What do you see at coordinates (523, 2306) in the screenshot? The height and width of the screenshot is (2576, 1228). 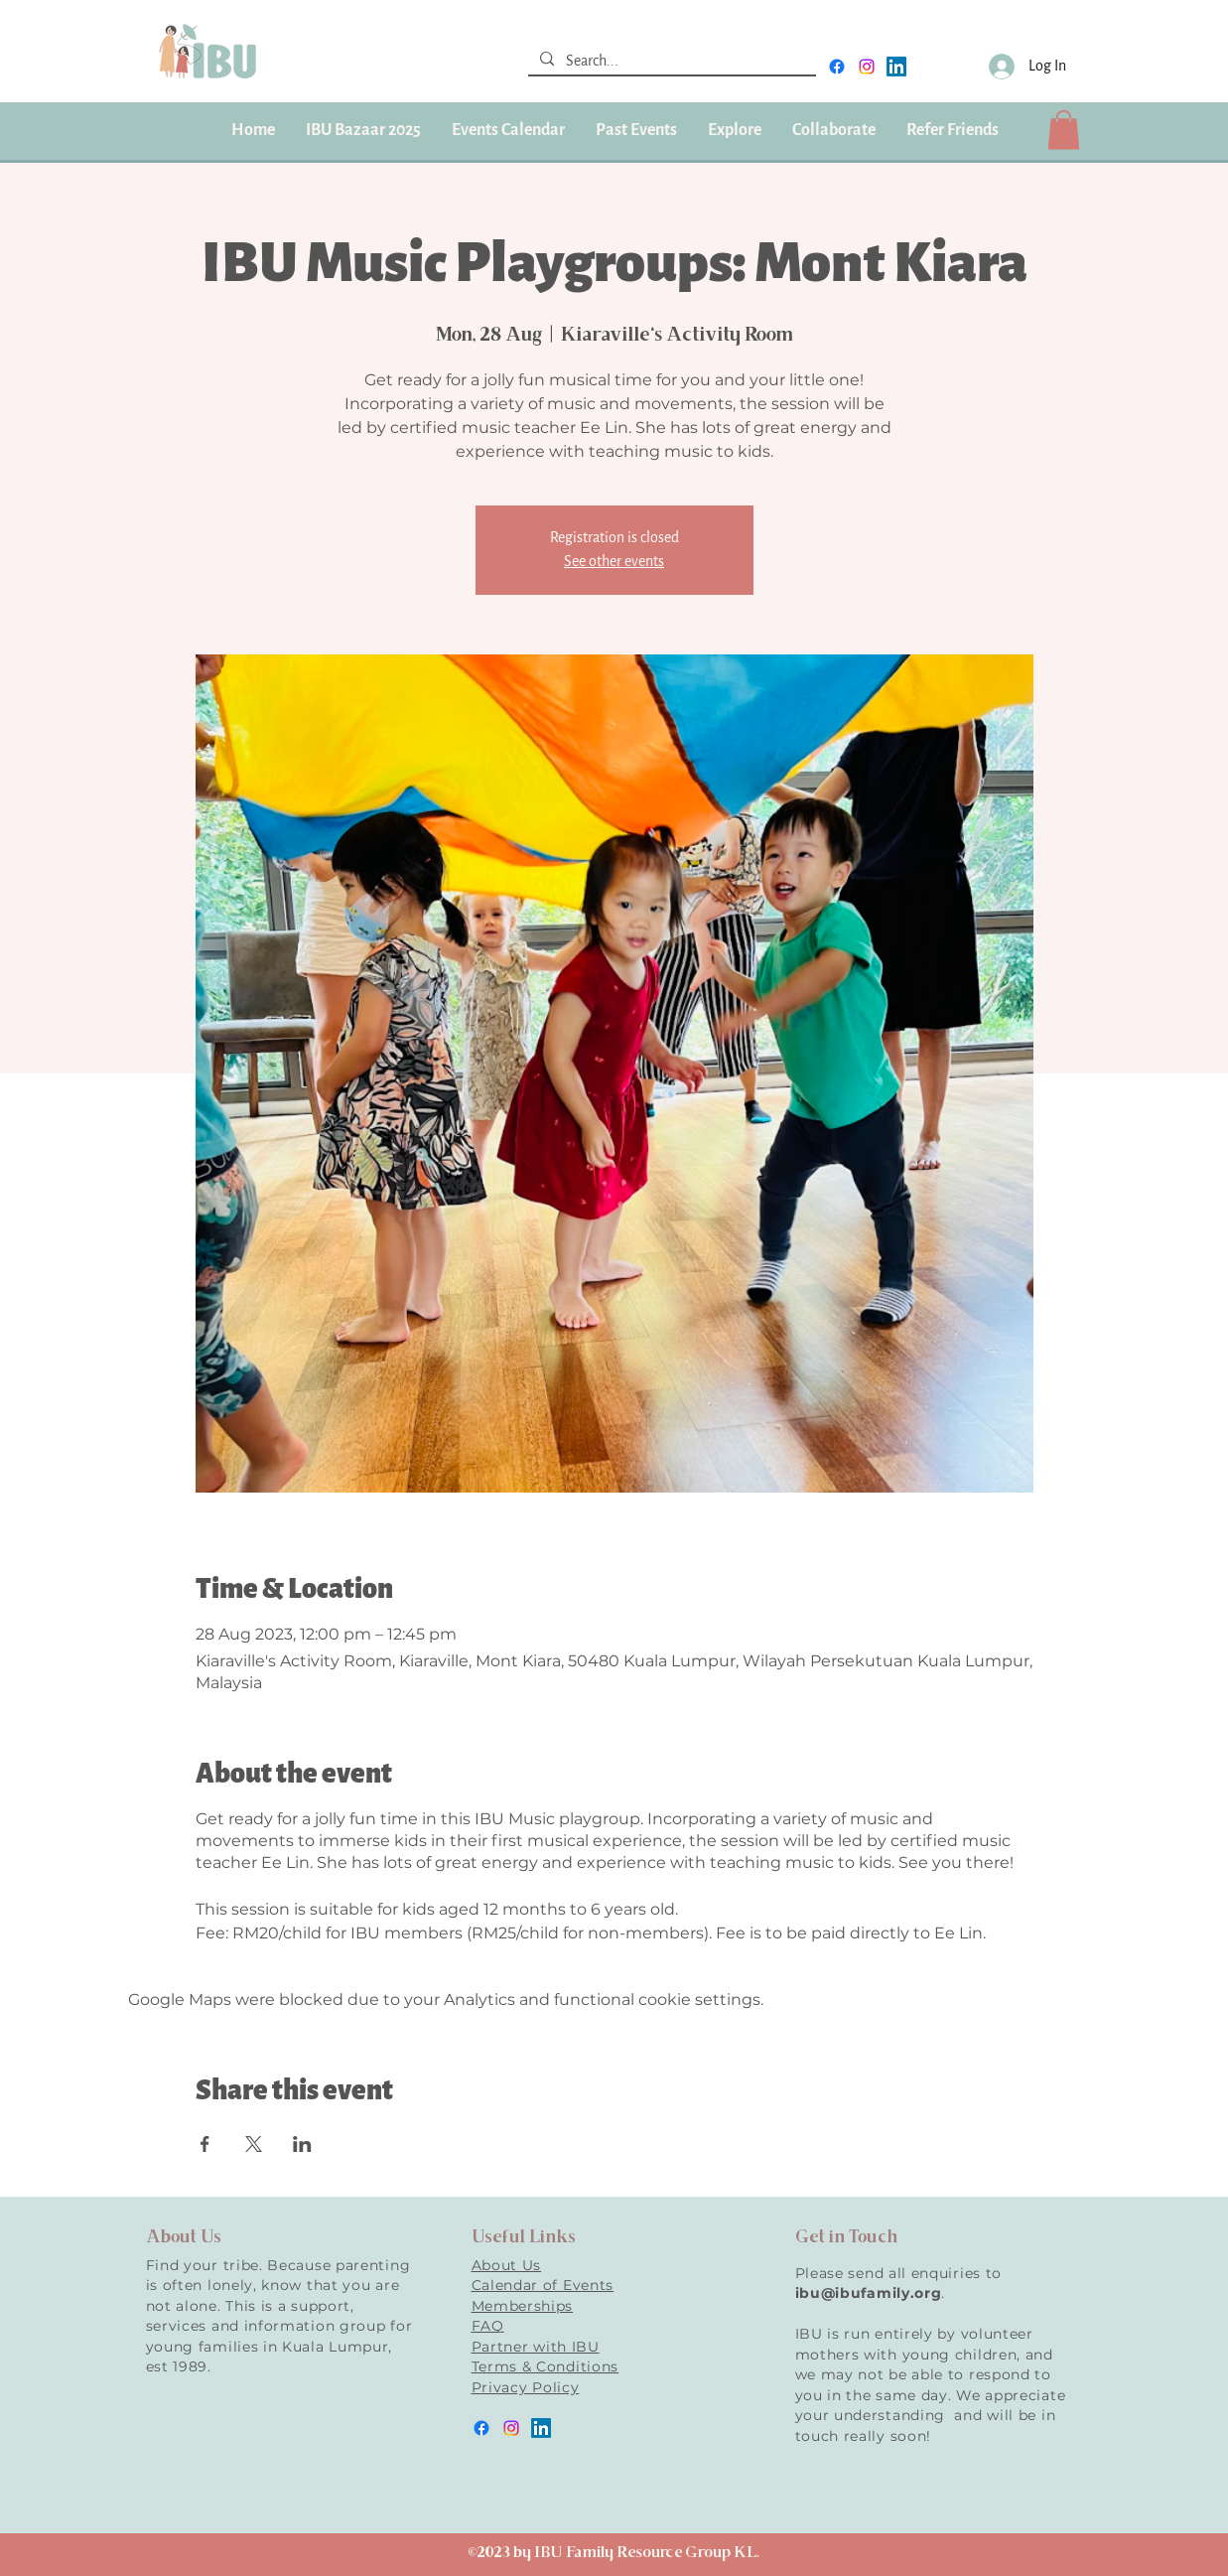 I see `Memberships` at bounding box center [523, 2306].